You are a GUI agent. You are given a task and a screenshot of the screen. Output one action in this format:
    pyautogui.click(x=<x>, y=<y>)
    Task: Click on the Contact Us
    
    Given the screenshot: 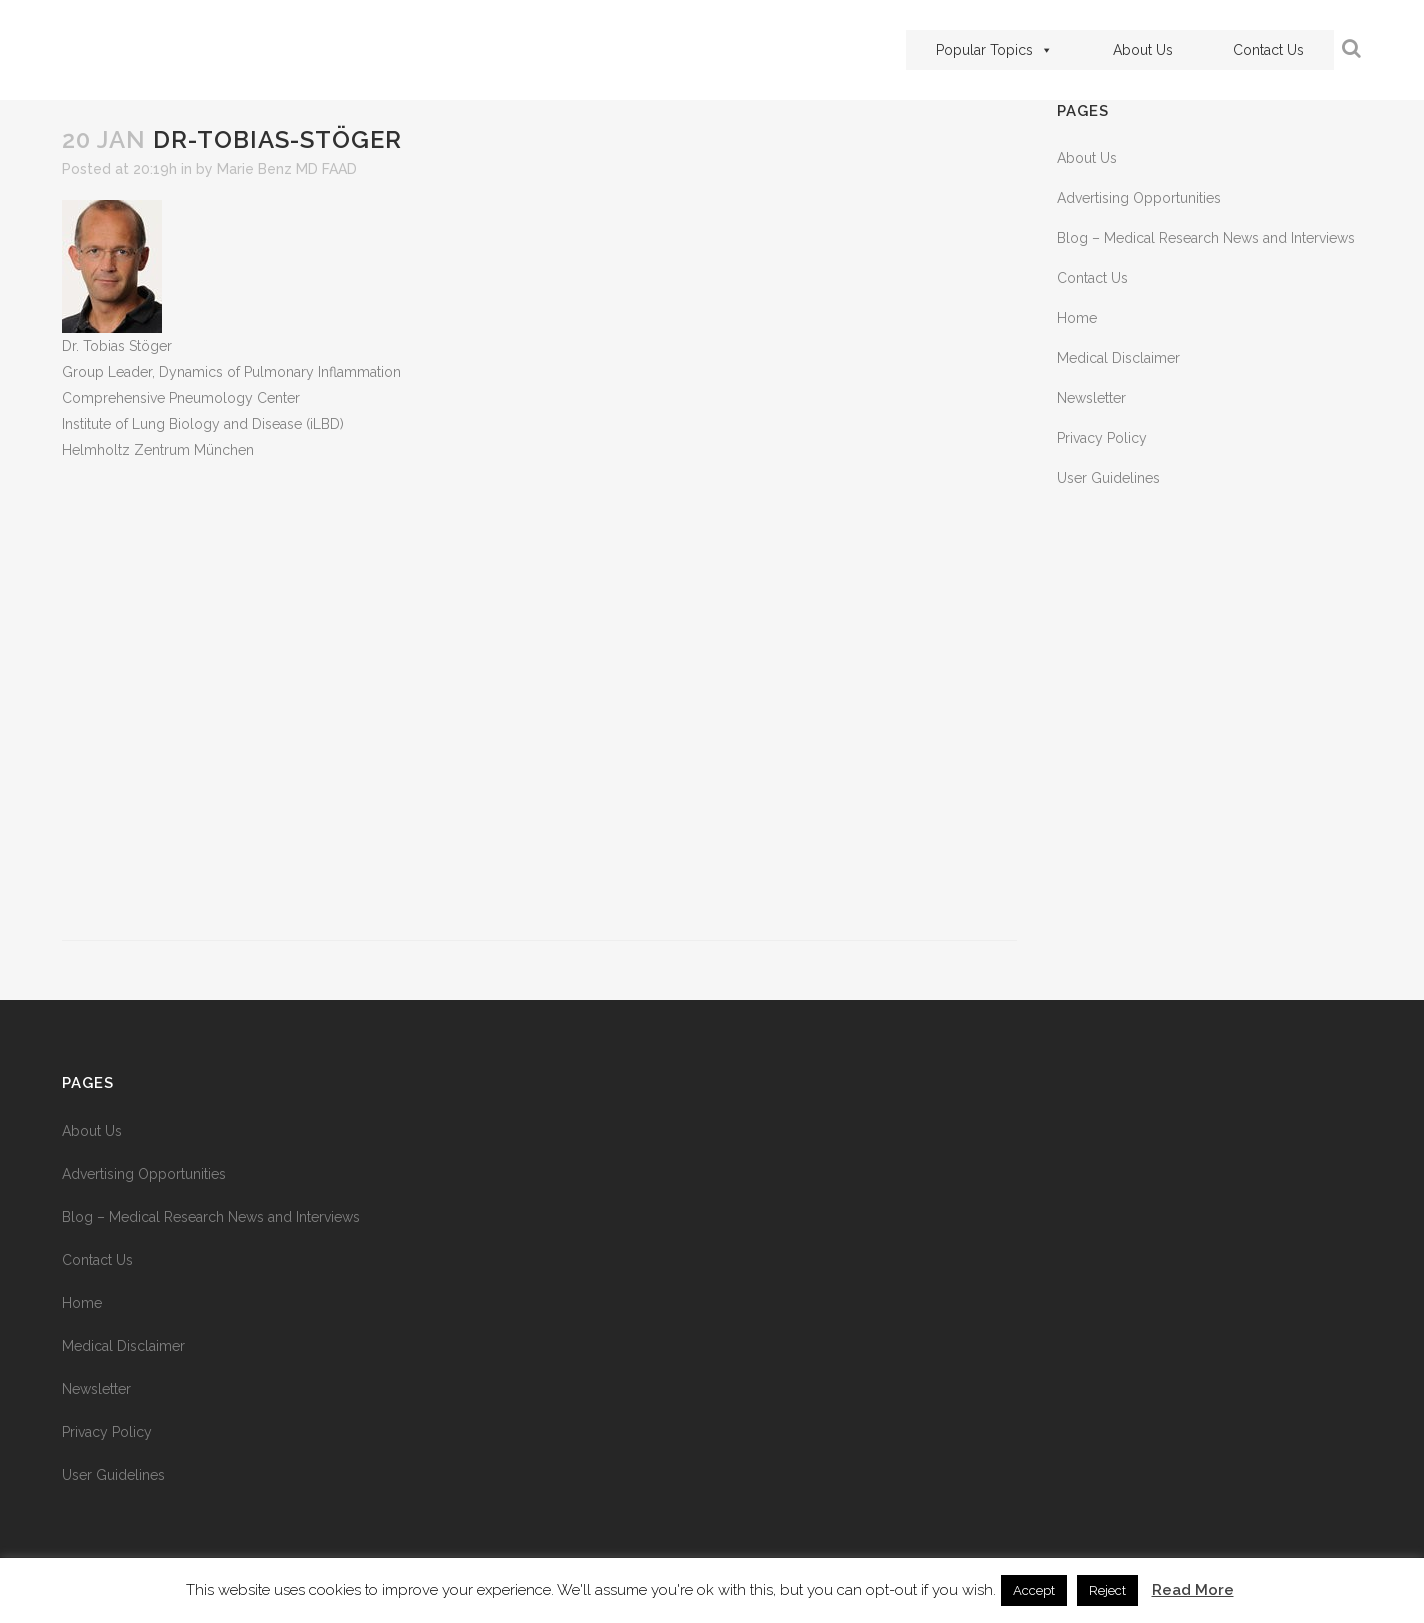 What is the action you would take?
    pyautogui.click(x=1268, y=50)
    